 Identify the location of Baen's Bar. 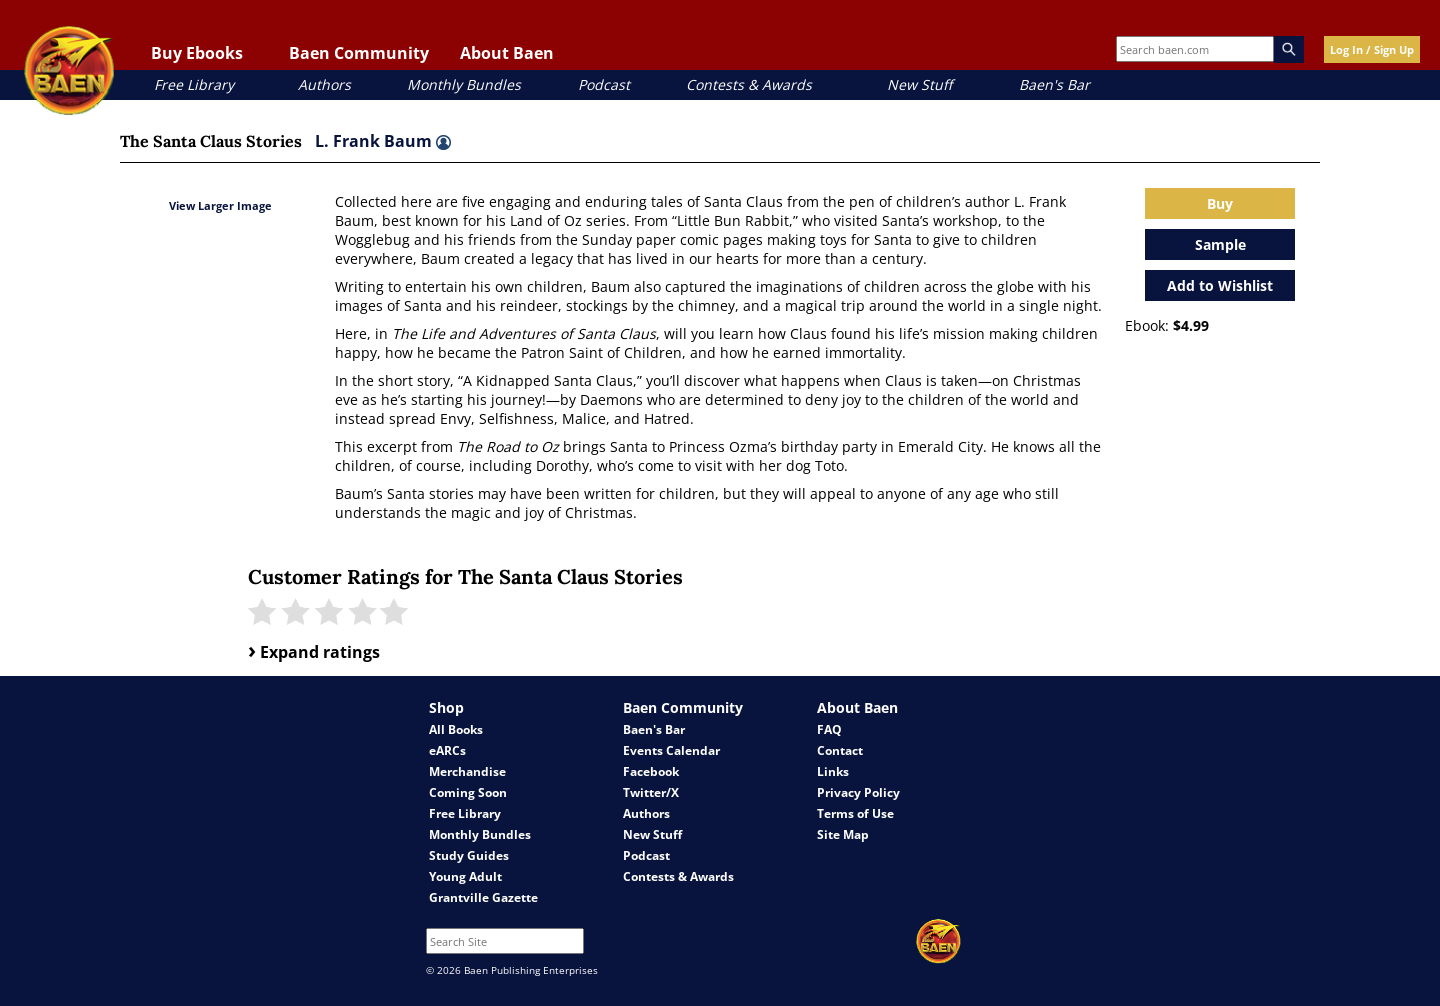
(1054, 84).